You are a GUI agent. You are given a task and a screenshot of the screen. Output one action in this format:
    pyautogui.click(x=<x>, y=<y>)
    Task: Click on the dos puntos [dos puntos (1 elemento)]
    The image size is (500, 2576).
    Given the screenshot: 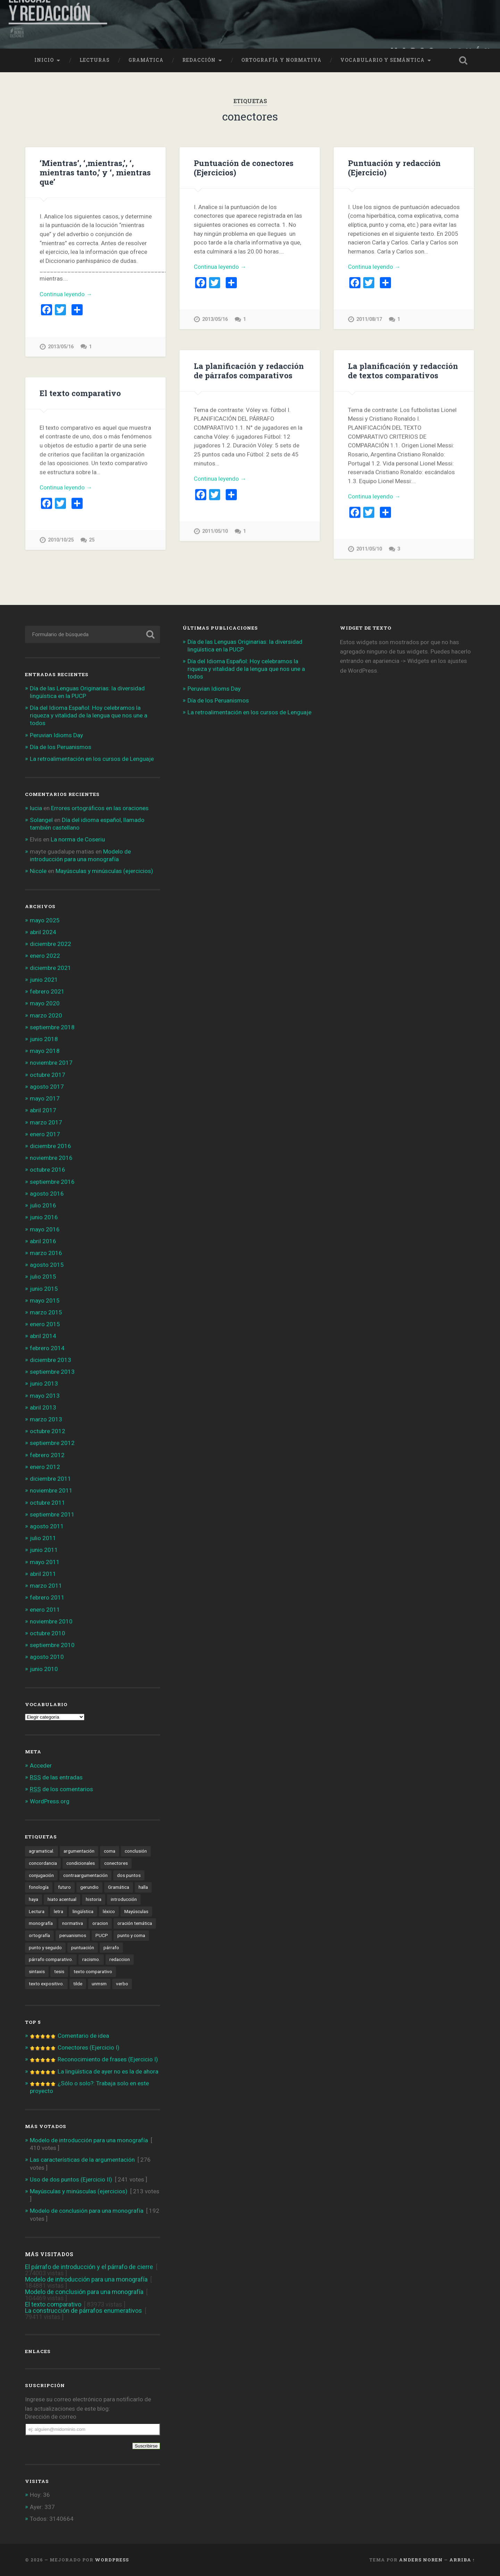 What is the action you would take?
    pyautogui.click(x=129, y=1875)
    